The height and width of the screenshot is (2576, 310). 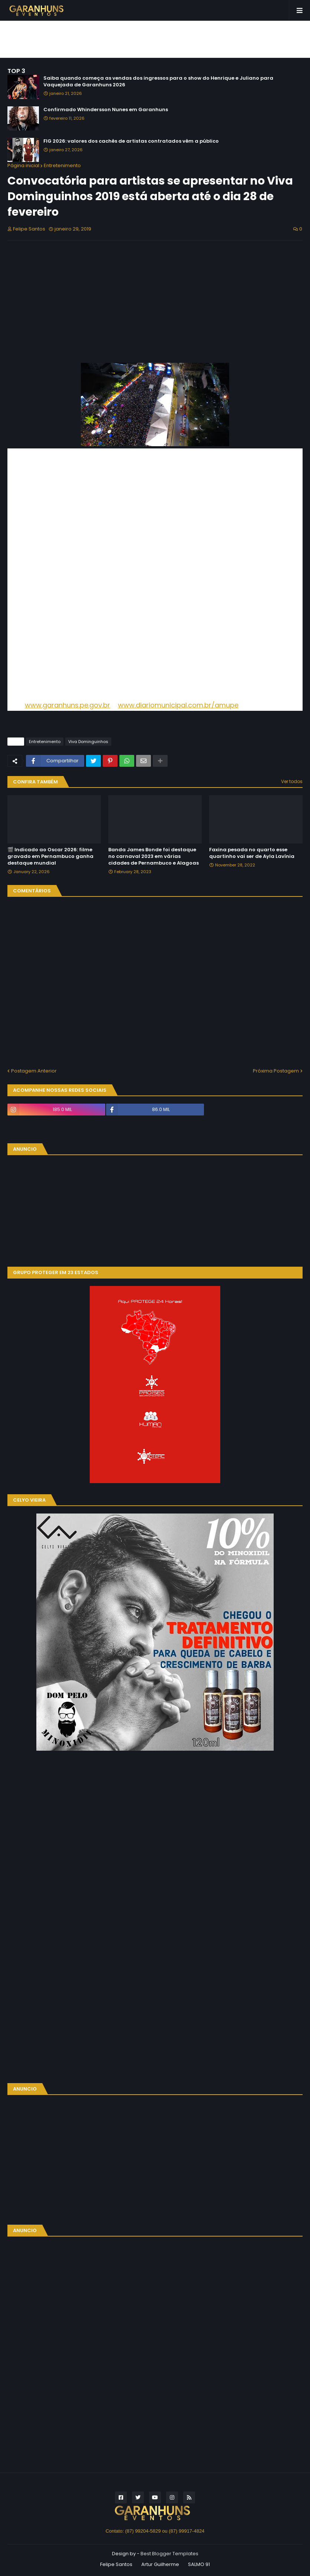 What do you see at coordinates (276, 1070) in the screenshot?
I see `Próxima Postagem` at bounding box center [276, 1070].